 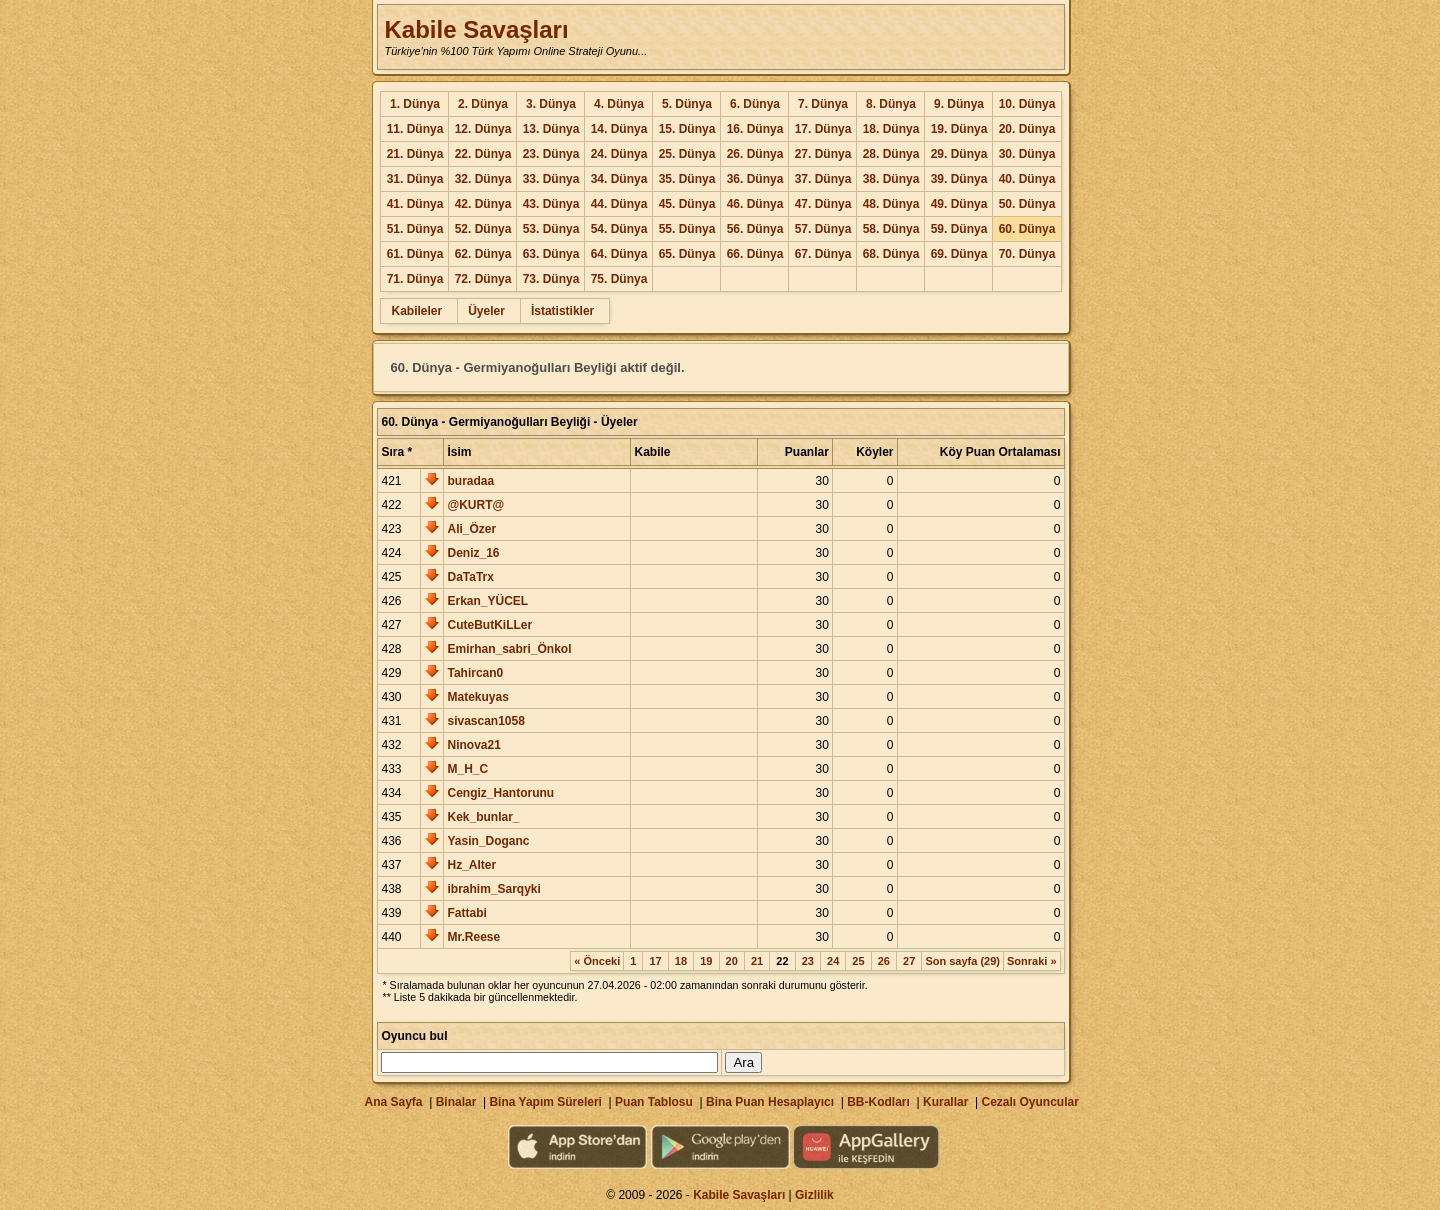 I want to click on 54. Dünya, so click(x=619, y=229).